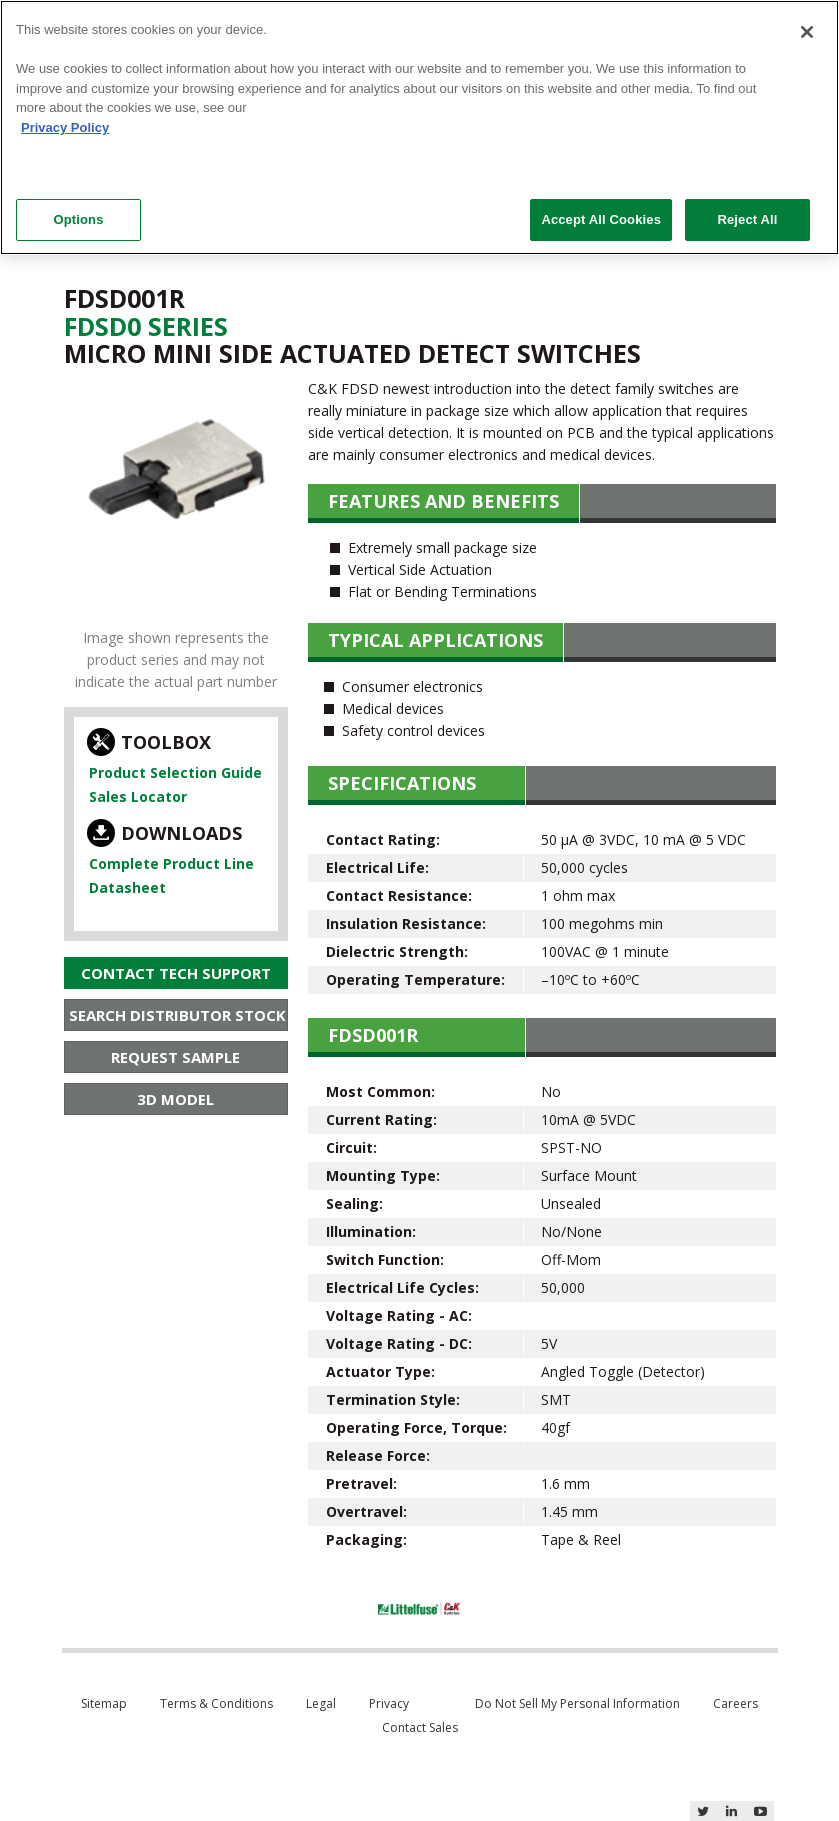  What do you see at coordinates (175, 772) in the screenshot?
I see `Product Selection Guide` at bounding box center [175, 772].